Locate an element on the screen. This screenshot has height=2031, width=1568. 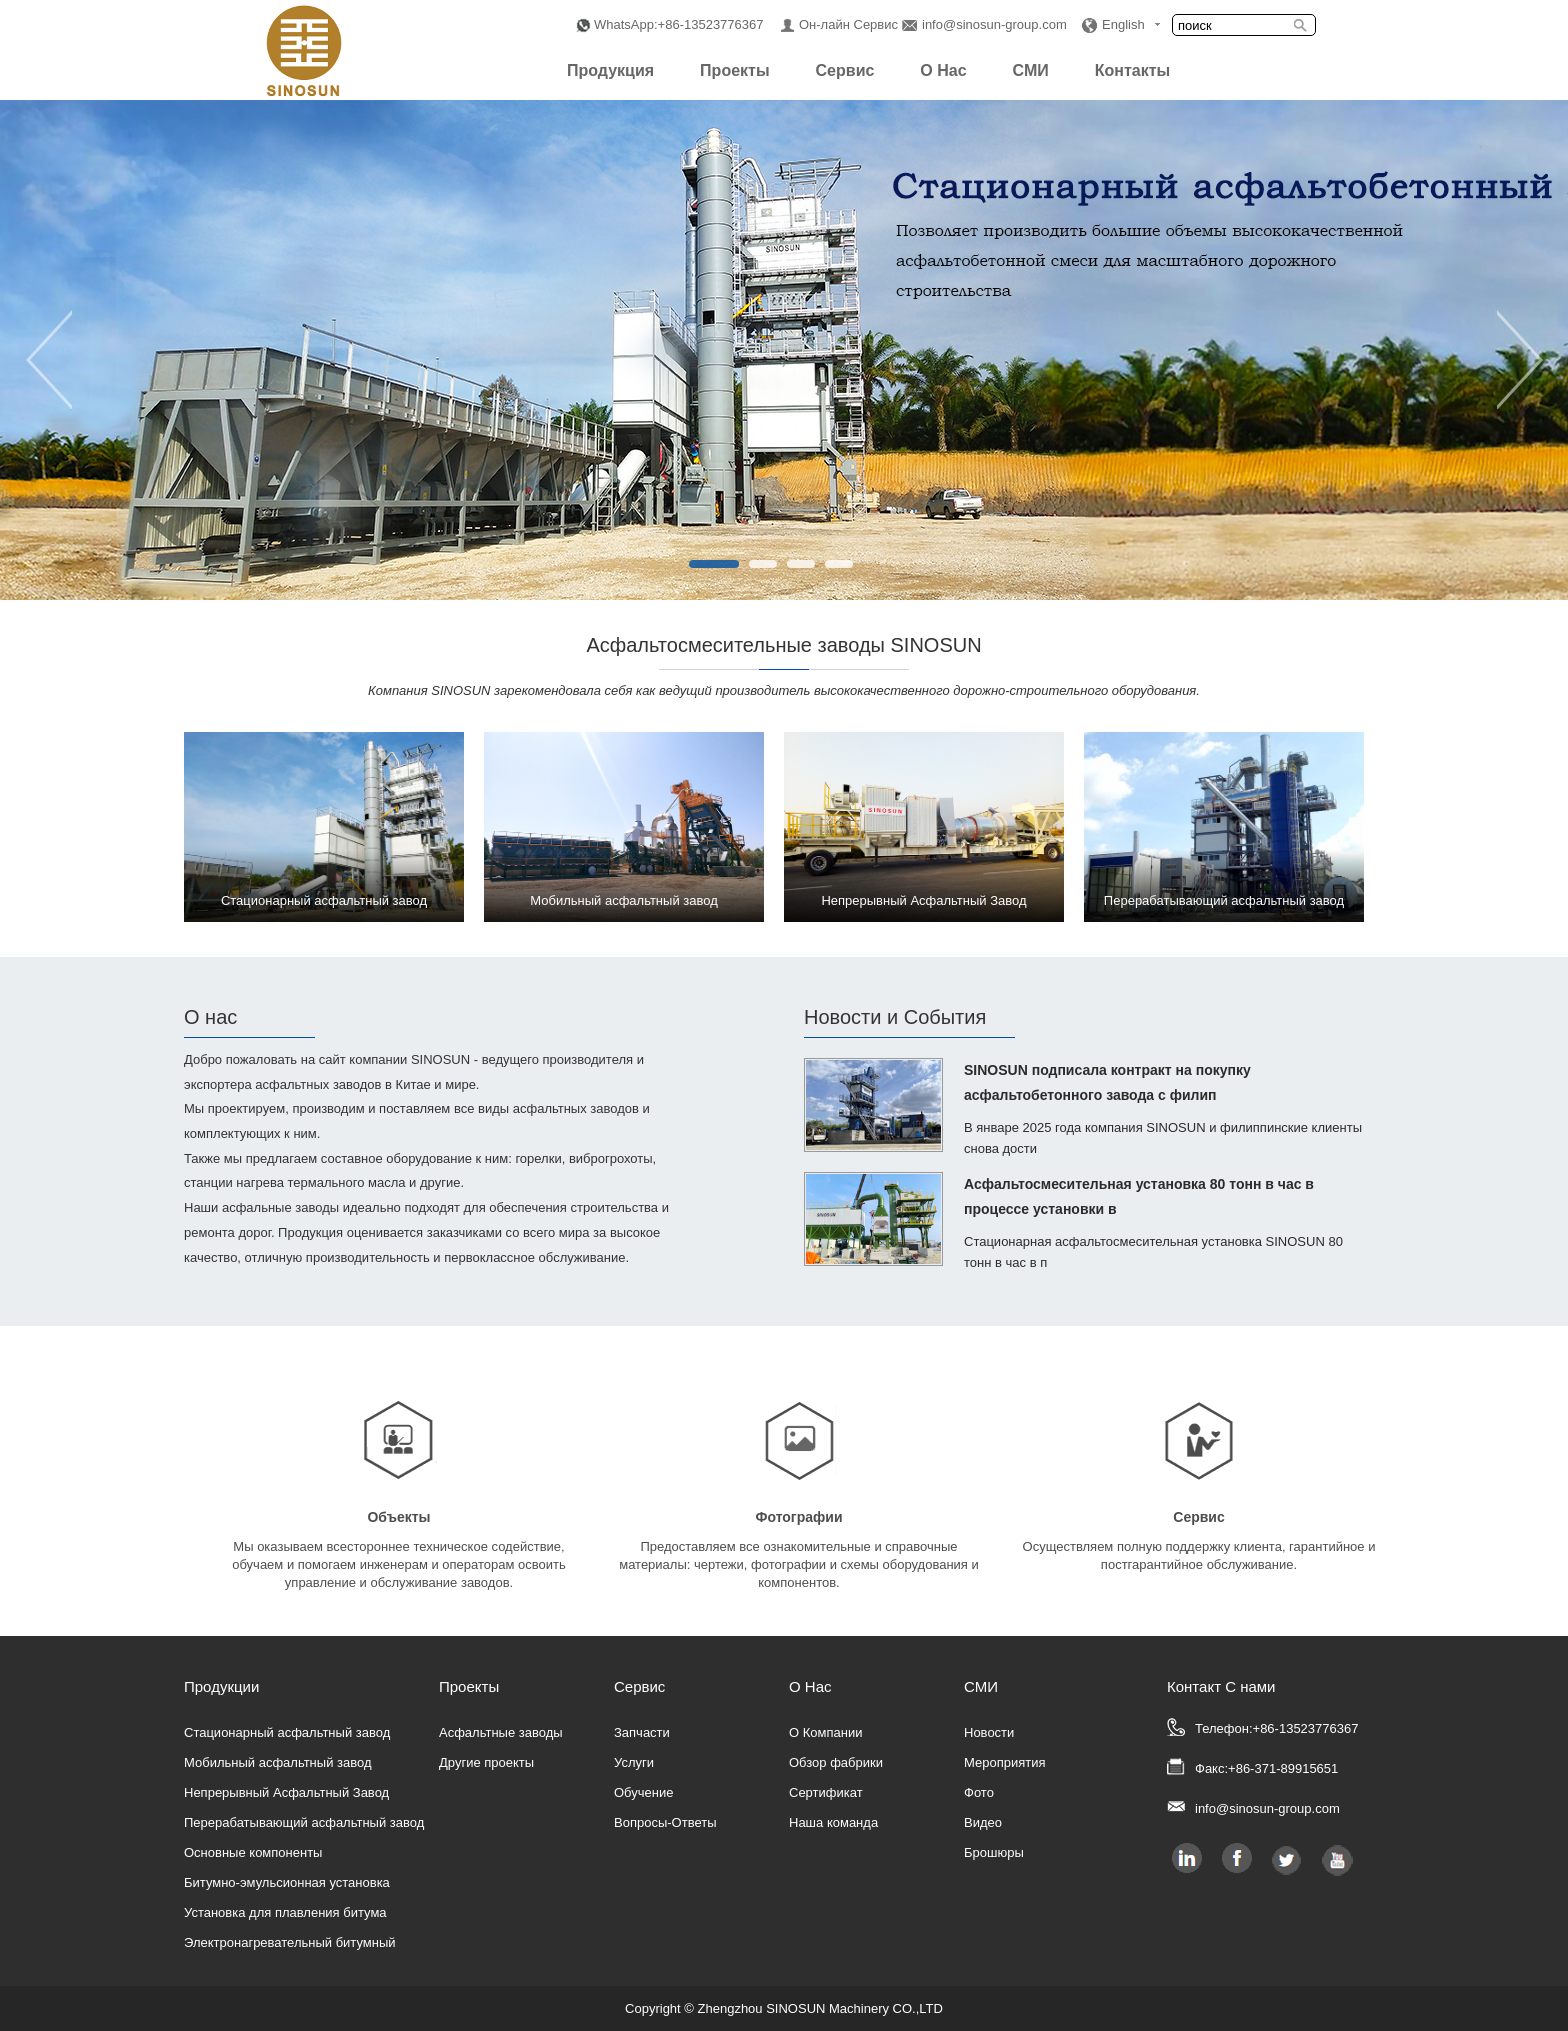
О нас is located at coordinates (210, 1017).